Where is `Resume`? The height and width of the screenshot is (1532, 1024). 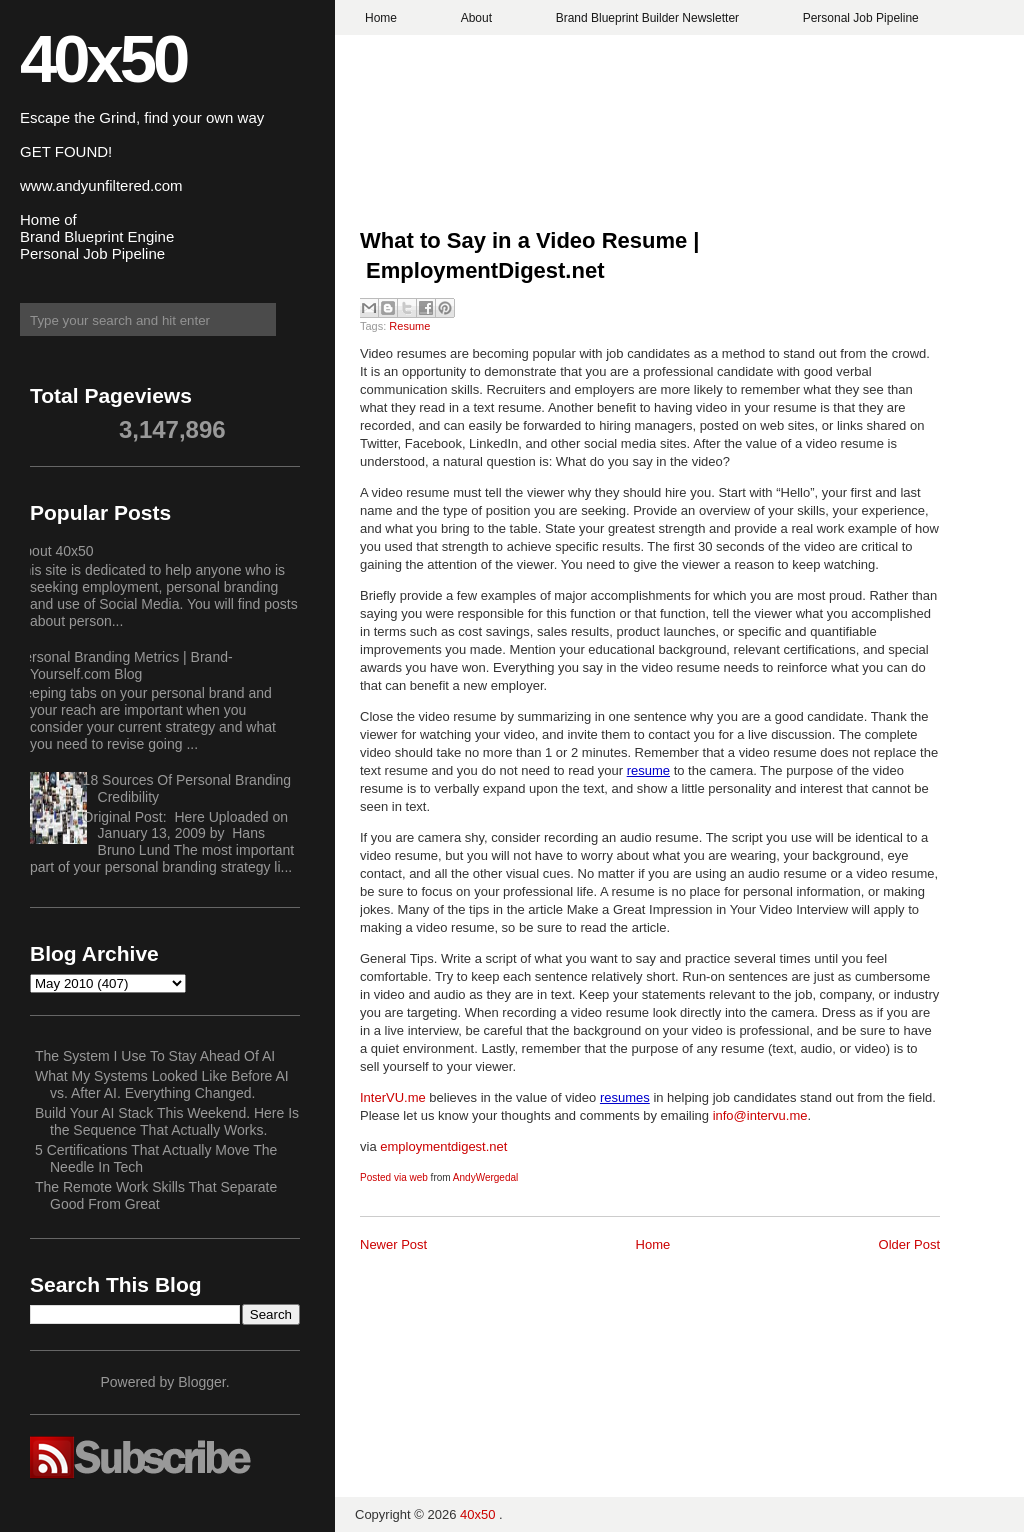 Resume is located at coordinates (409, 326).